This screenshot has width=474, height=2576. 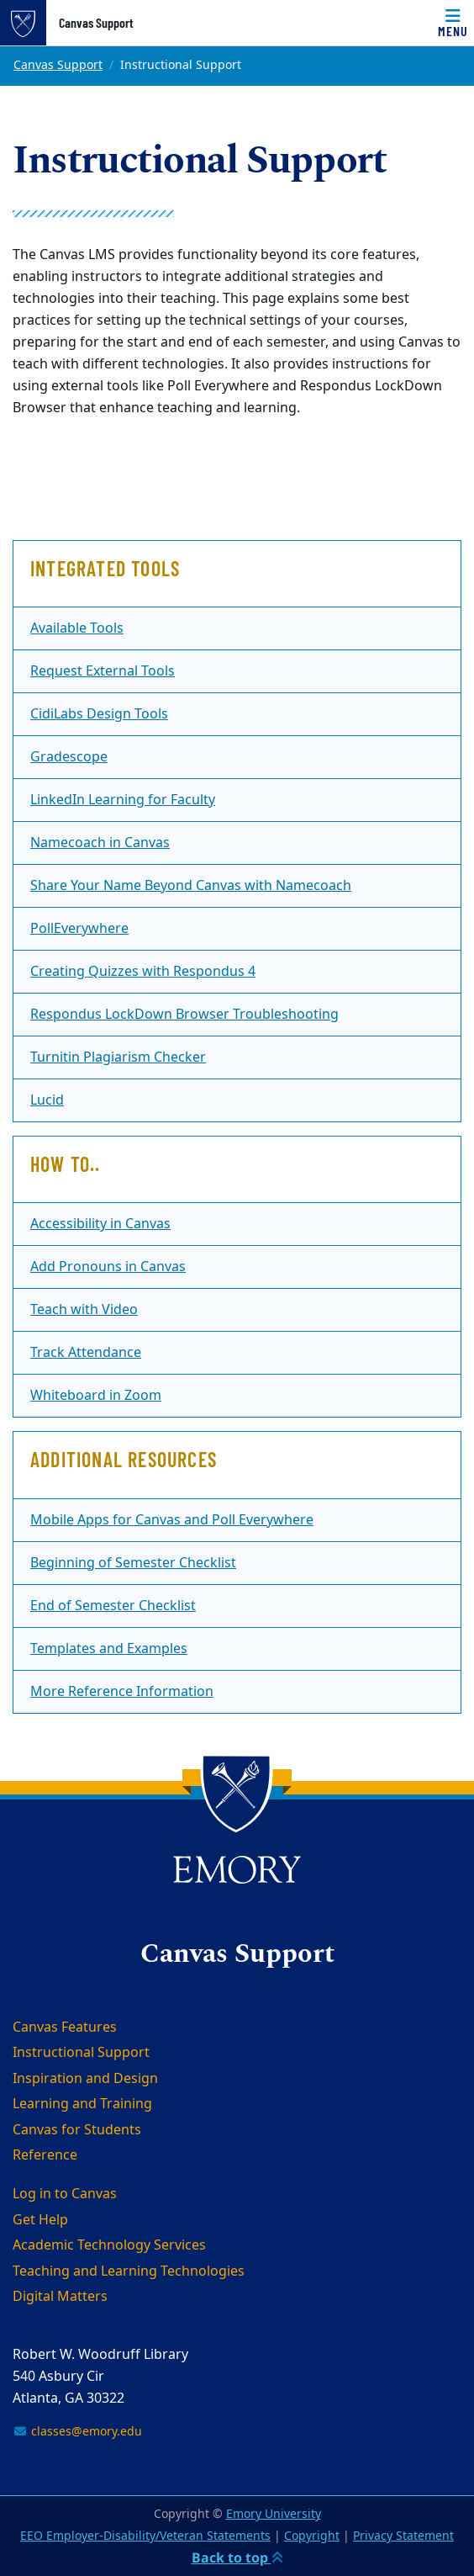 I want to click on Copyright, so click(x=312, y=2536).